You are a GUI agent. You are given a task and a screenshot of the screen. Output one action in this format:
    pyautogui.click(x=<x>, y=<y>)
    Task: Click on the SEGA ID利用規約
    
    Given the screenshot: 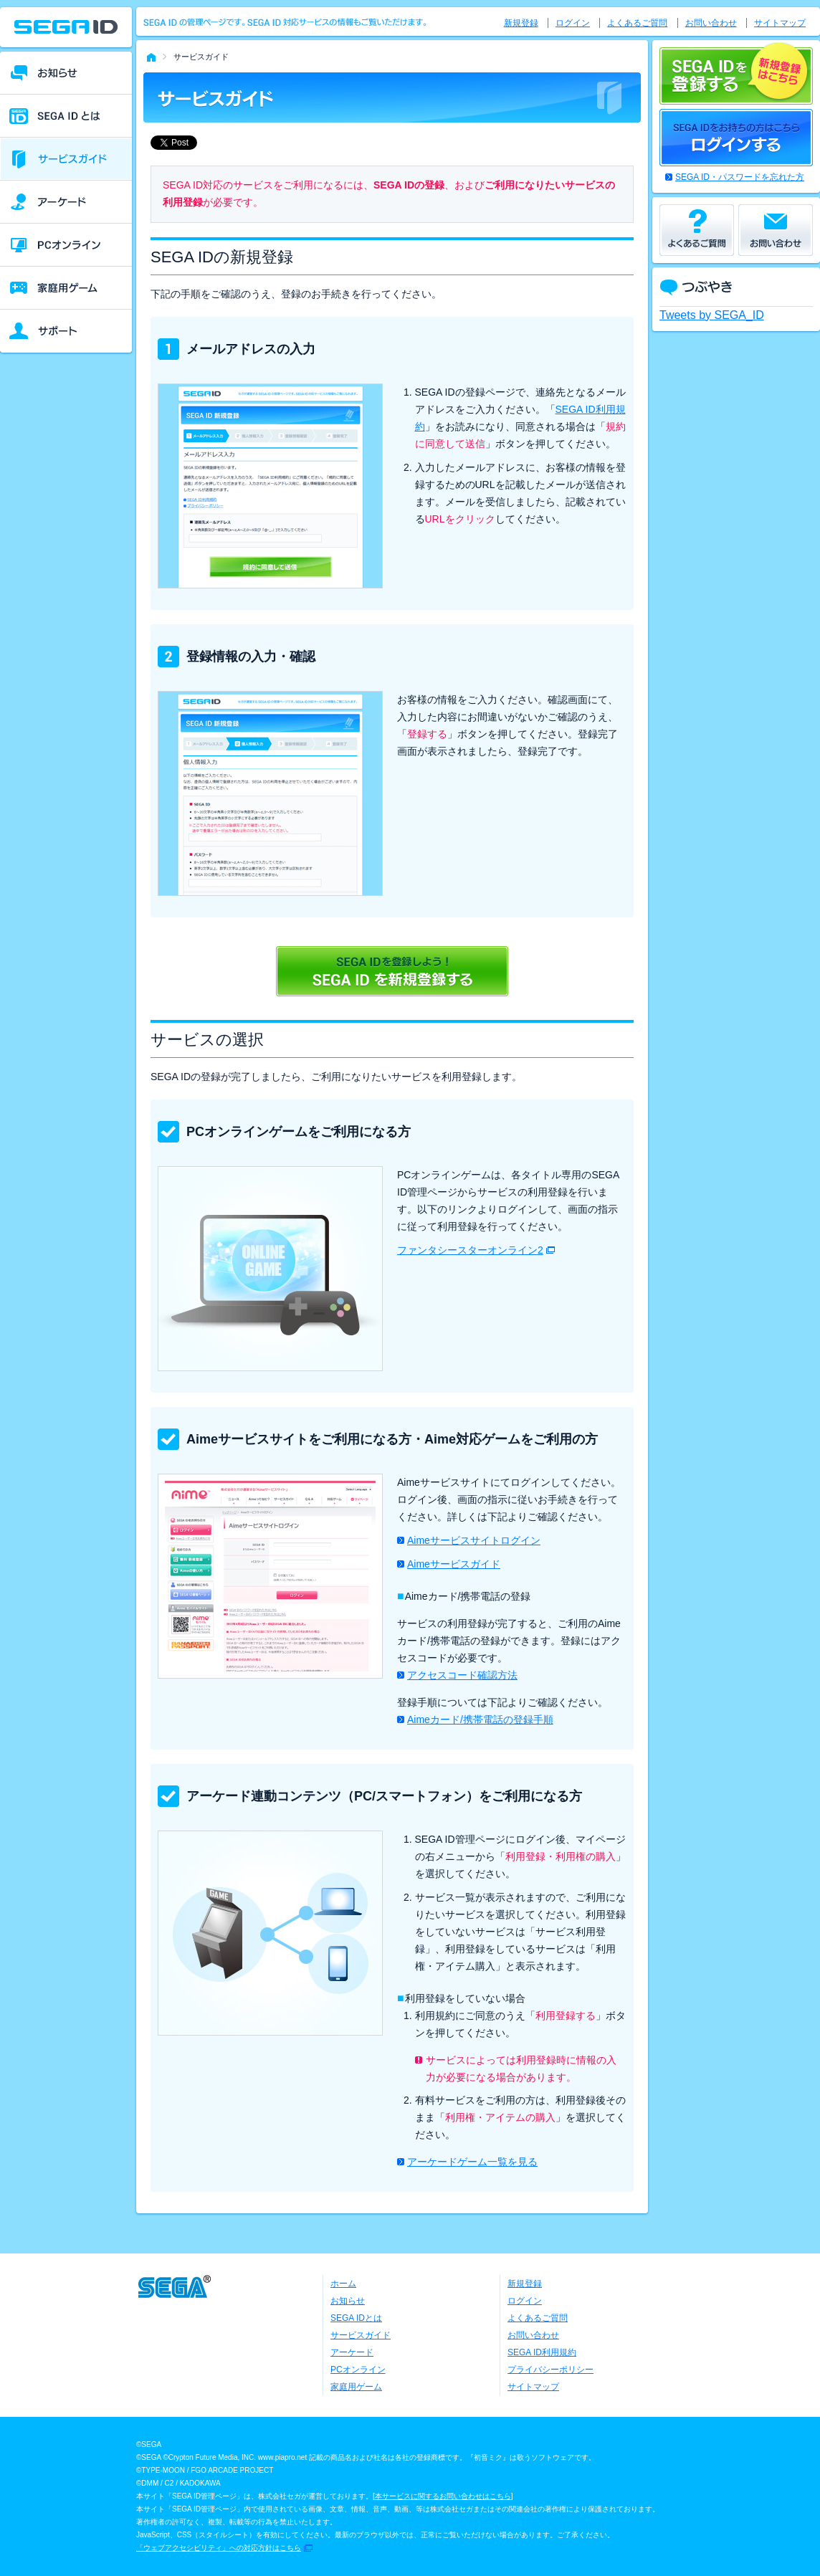 What is the action you would take?
    pyautogui.click(x=541, y=2352)
    